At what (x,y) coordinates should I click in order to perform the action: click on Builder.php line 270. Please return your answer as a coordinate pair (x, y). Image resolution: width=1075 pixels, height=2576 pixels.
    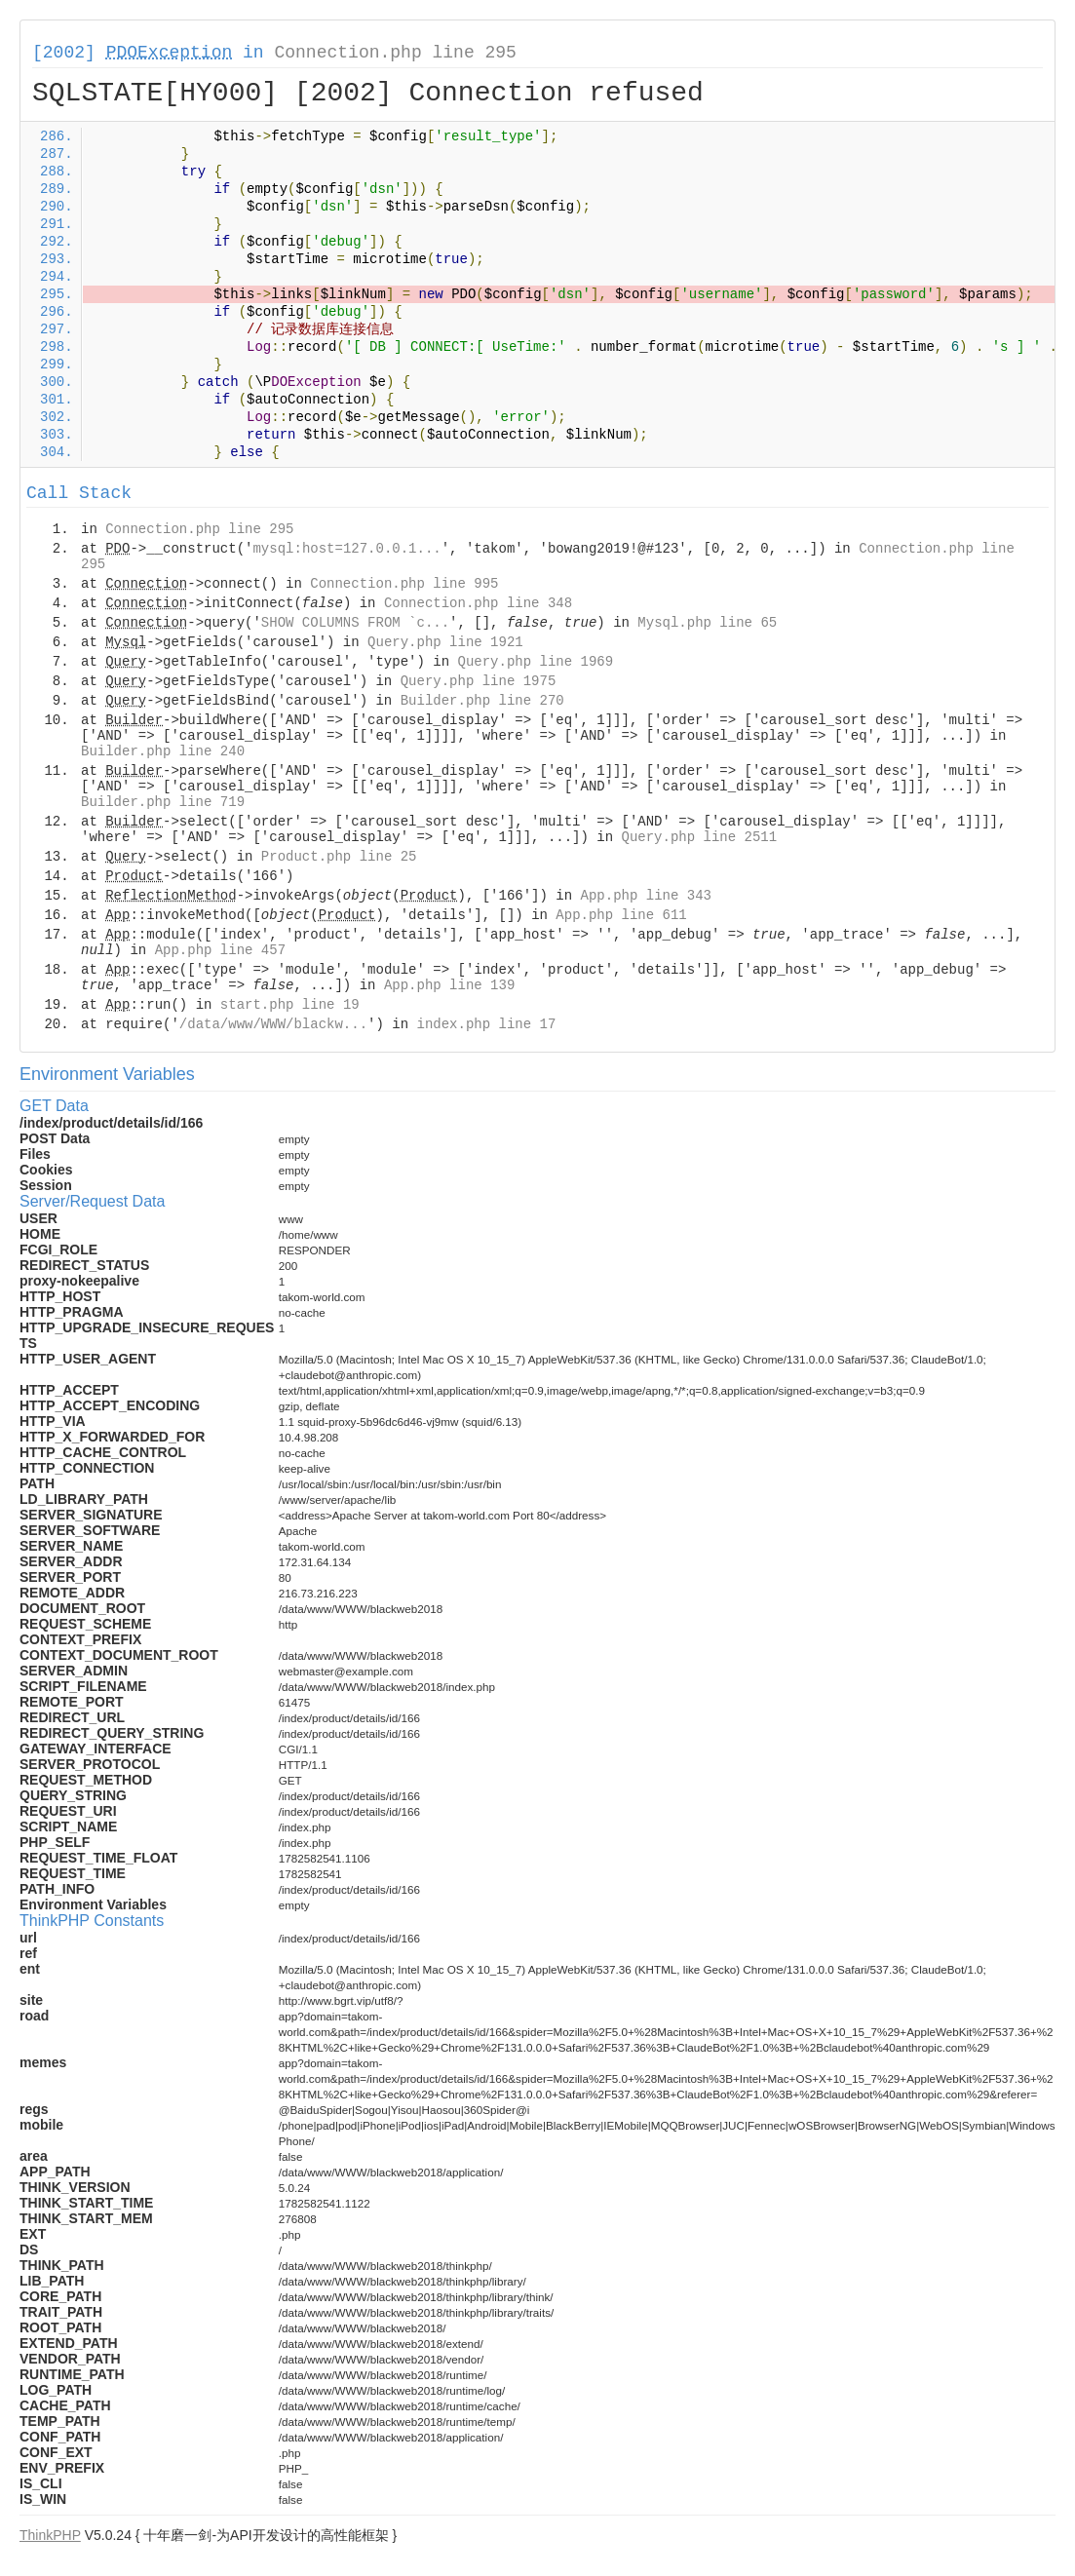
    Looking at the image, I should click on (482, 701).